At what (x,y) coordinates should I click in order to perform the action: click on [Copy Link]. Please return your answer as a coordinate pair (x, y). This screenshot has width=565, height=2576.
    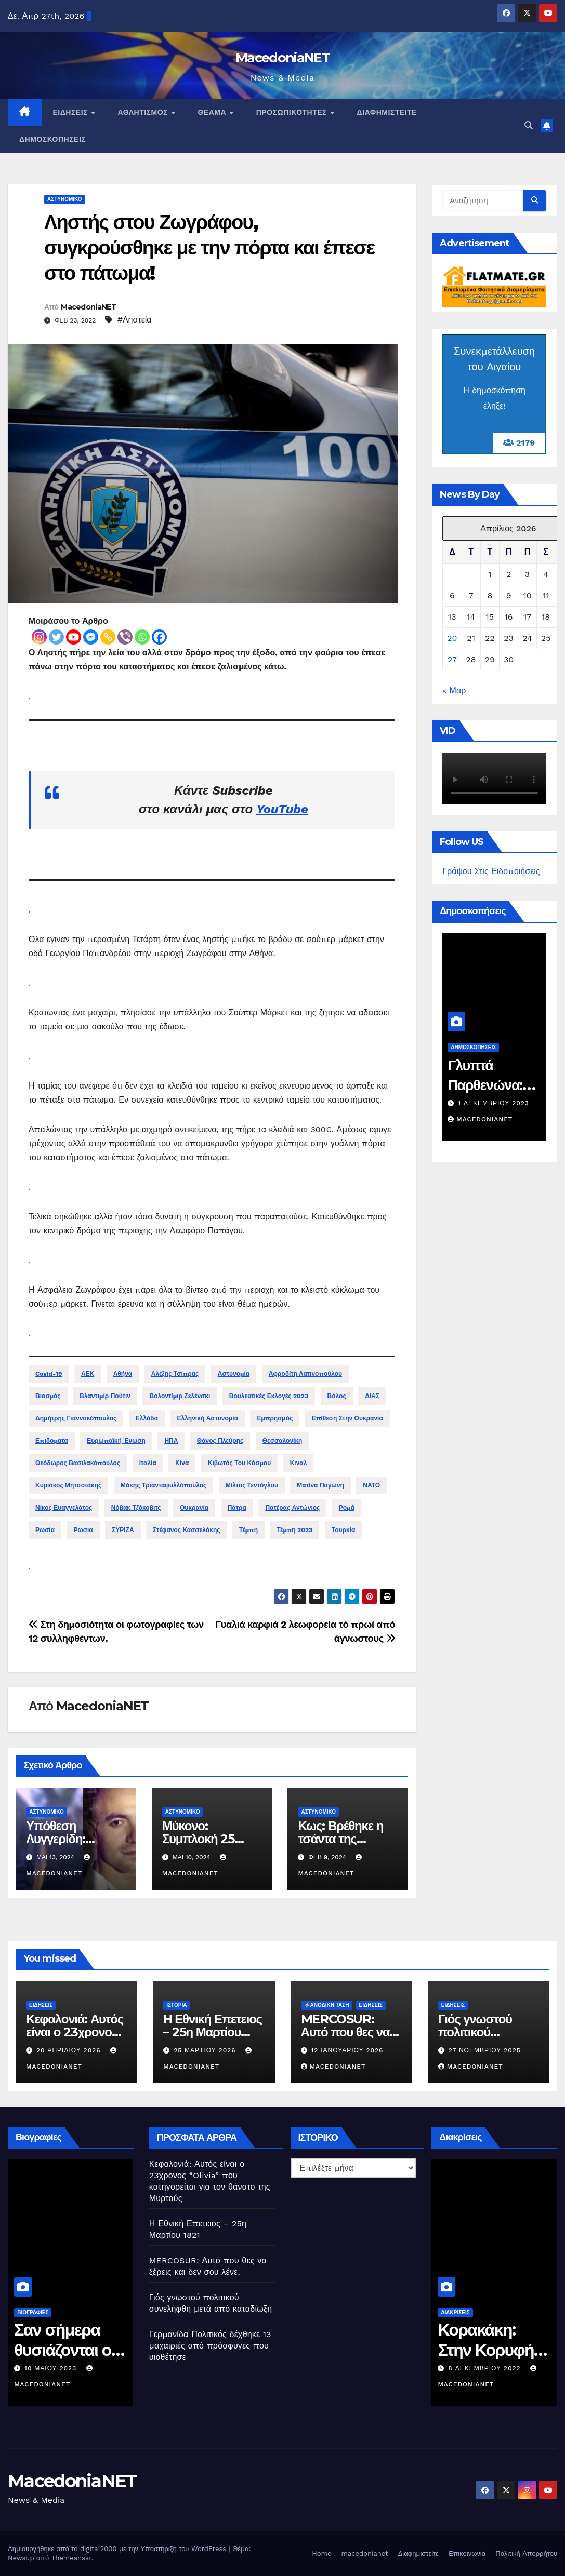
    Looking at the image, I should click on (107, 637).